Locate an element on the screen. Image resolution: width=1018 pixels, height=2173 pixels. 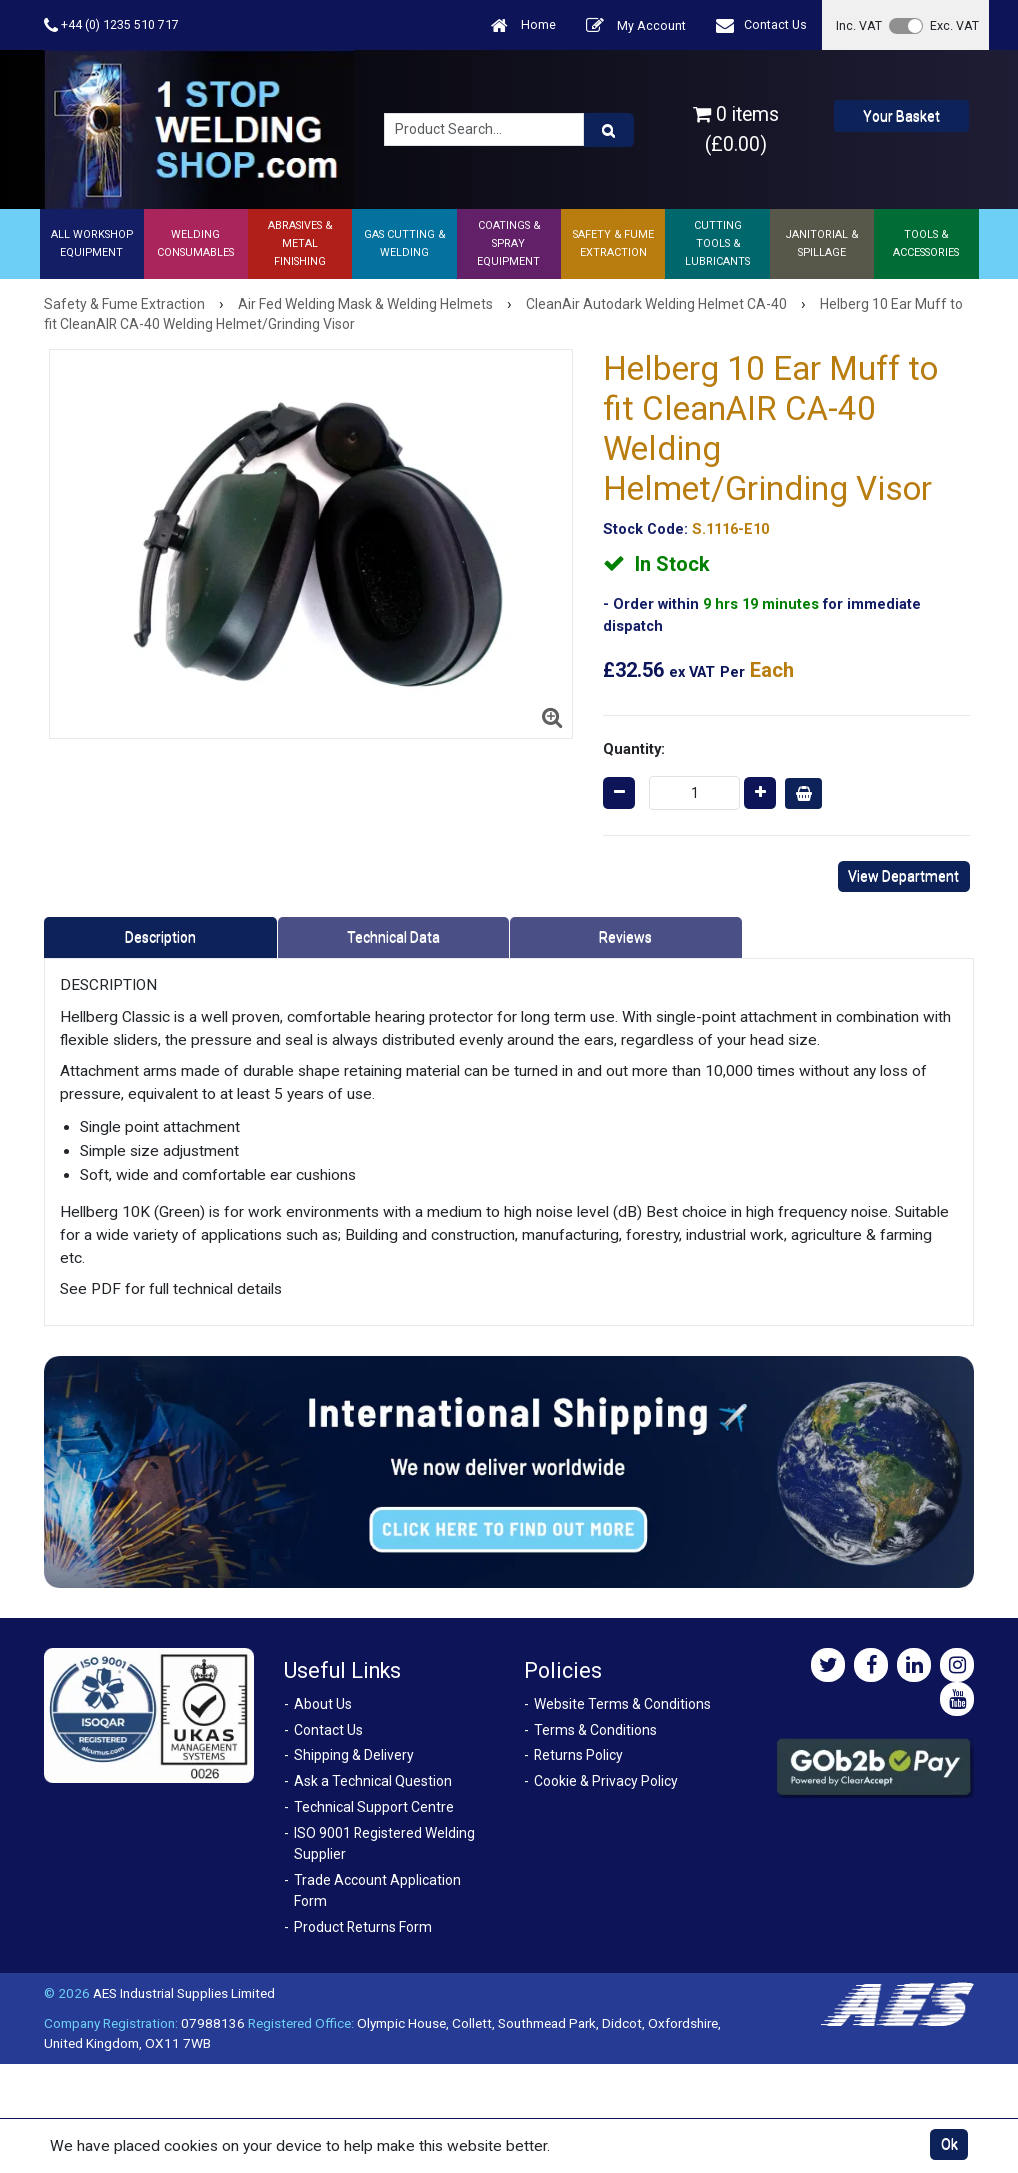
Product Returns Form is located at coordinates (363, 1927).